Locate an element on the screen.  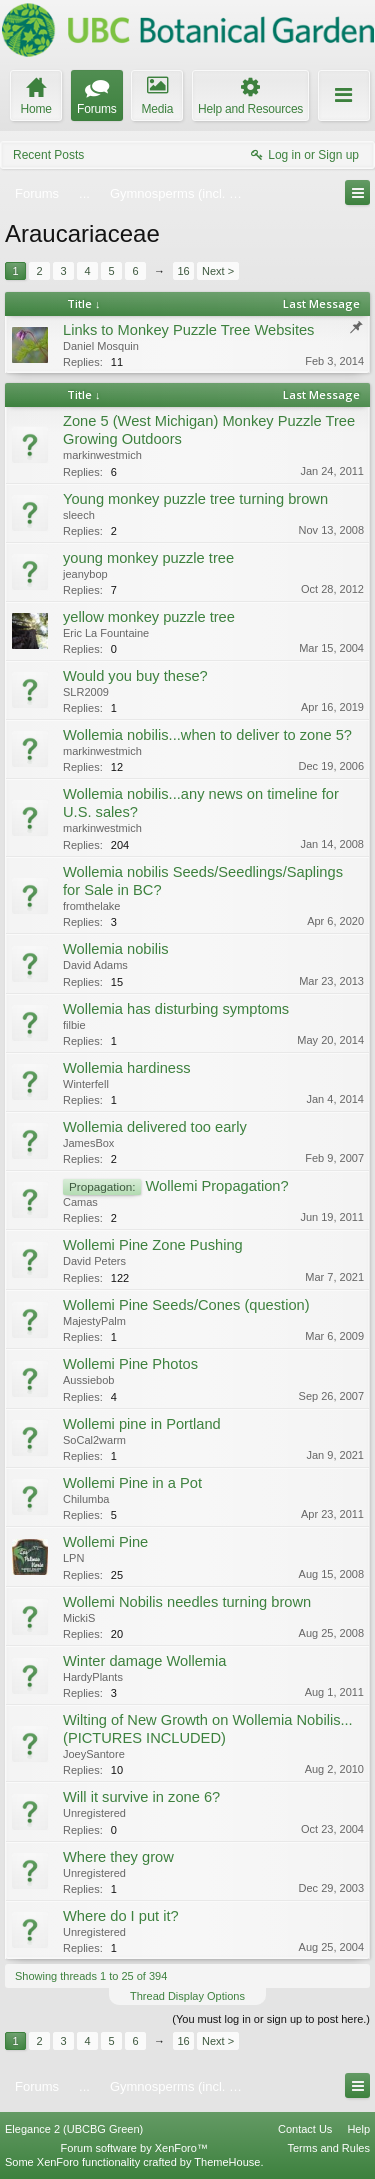
Where they grow is located at coordinates (118, 1857).